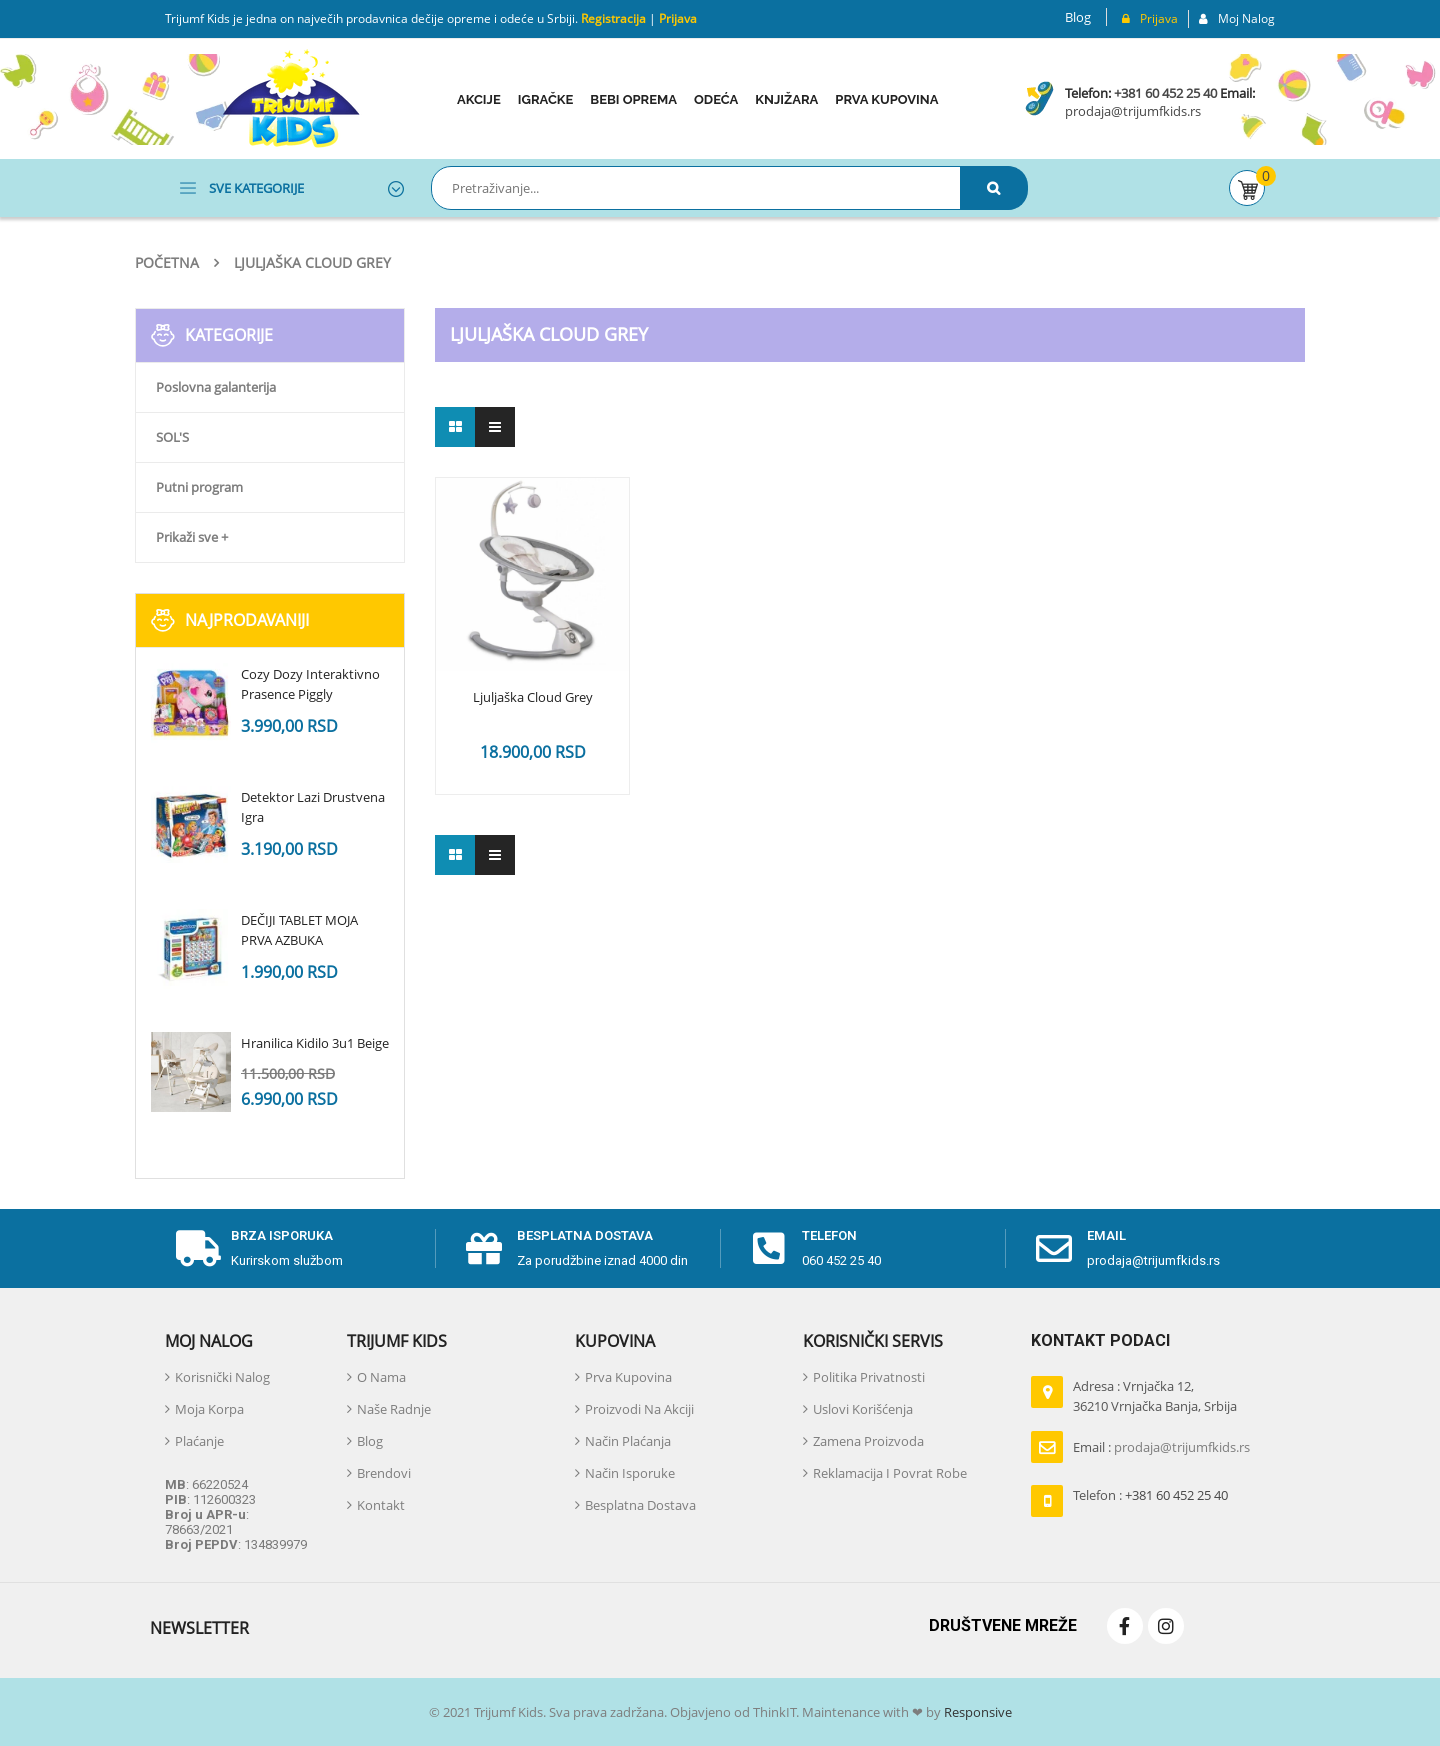 This screenshot has width=1440, height=1746. Describe the element at coordinates (1133, 111) in the screenshot. I see `prodaja@trijumfkids.rs` at that location.